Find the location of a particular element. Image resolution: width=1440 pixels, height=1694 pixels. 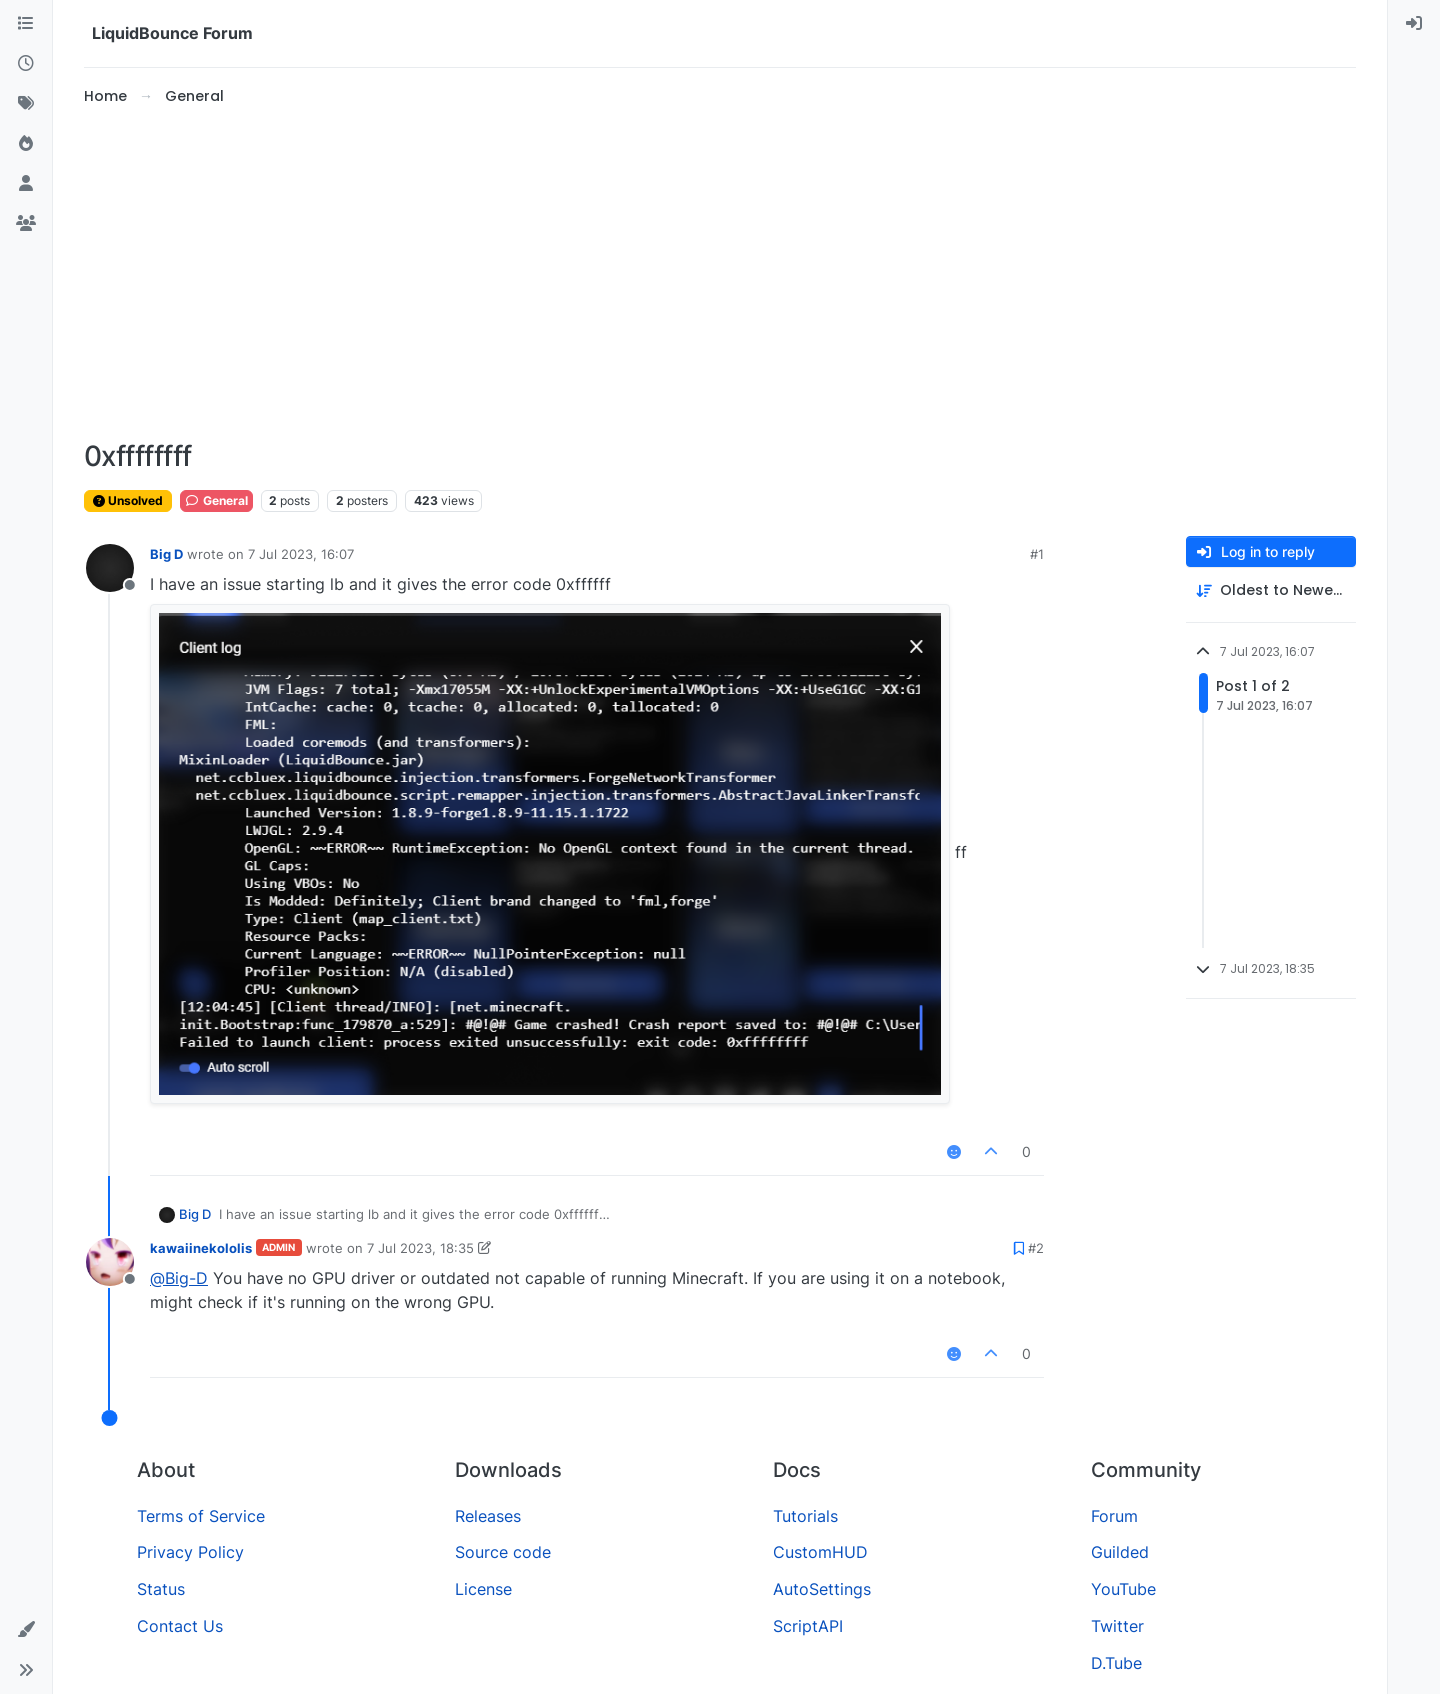

Tutorials is located at coordinates (805, 1516).